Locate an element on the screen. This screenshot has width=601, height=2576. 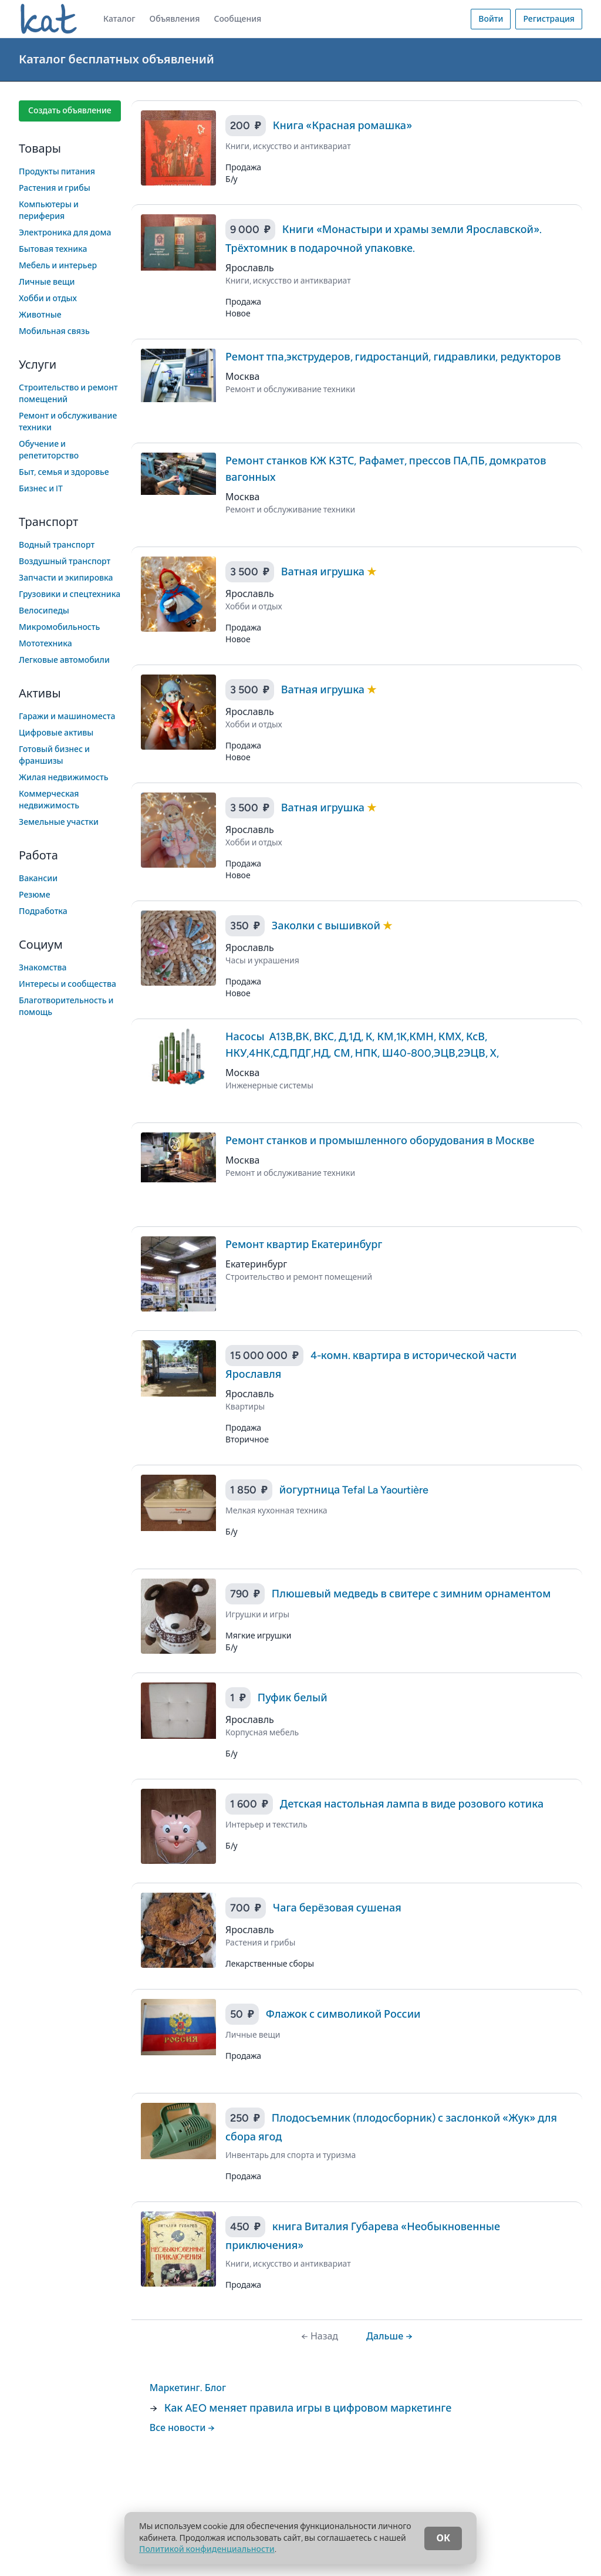
Заколки с вышивкой is located at coordinates (327, 925).